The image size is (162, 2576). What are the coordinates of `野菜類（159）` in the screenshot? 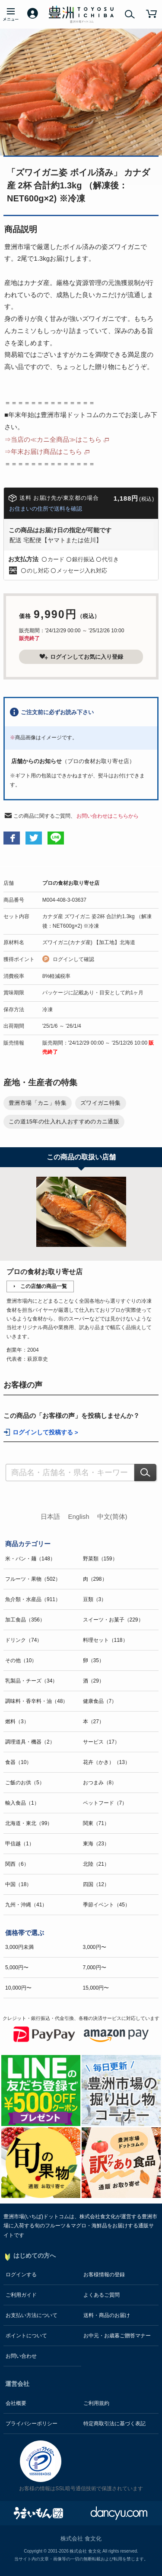 It's located at (100, 1559).